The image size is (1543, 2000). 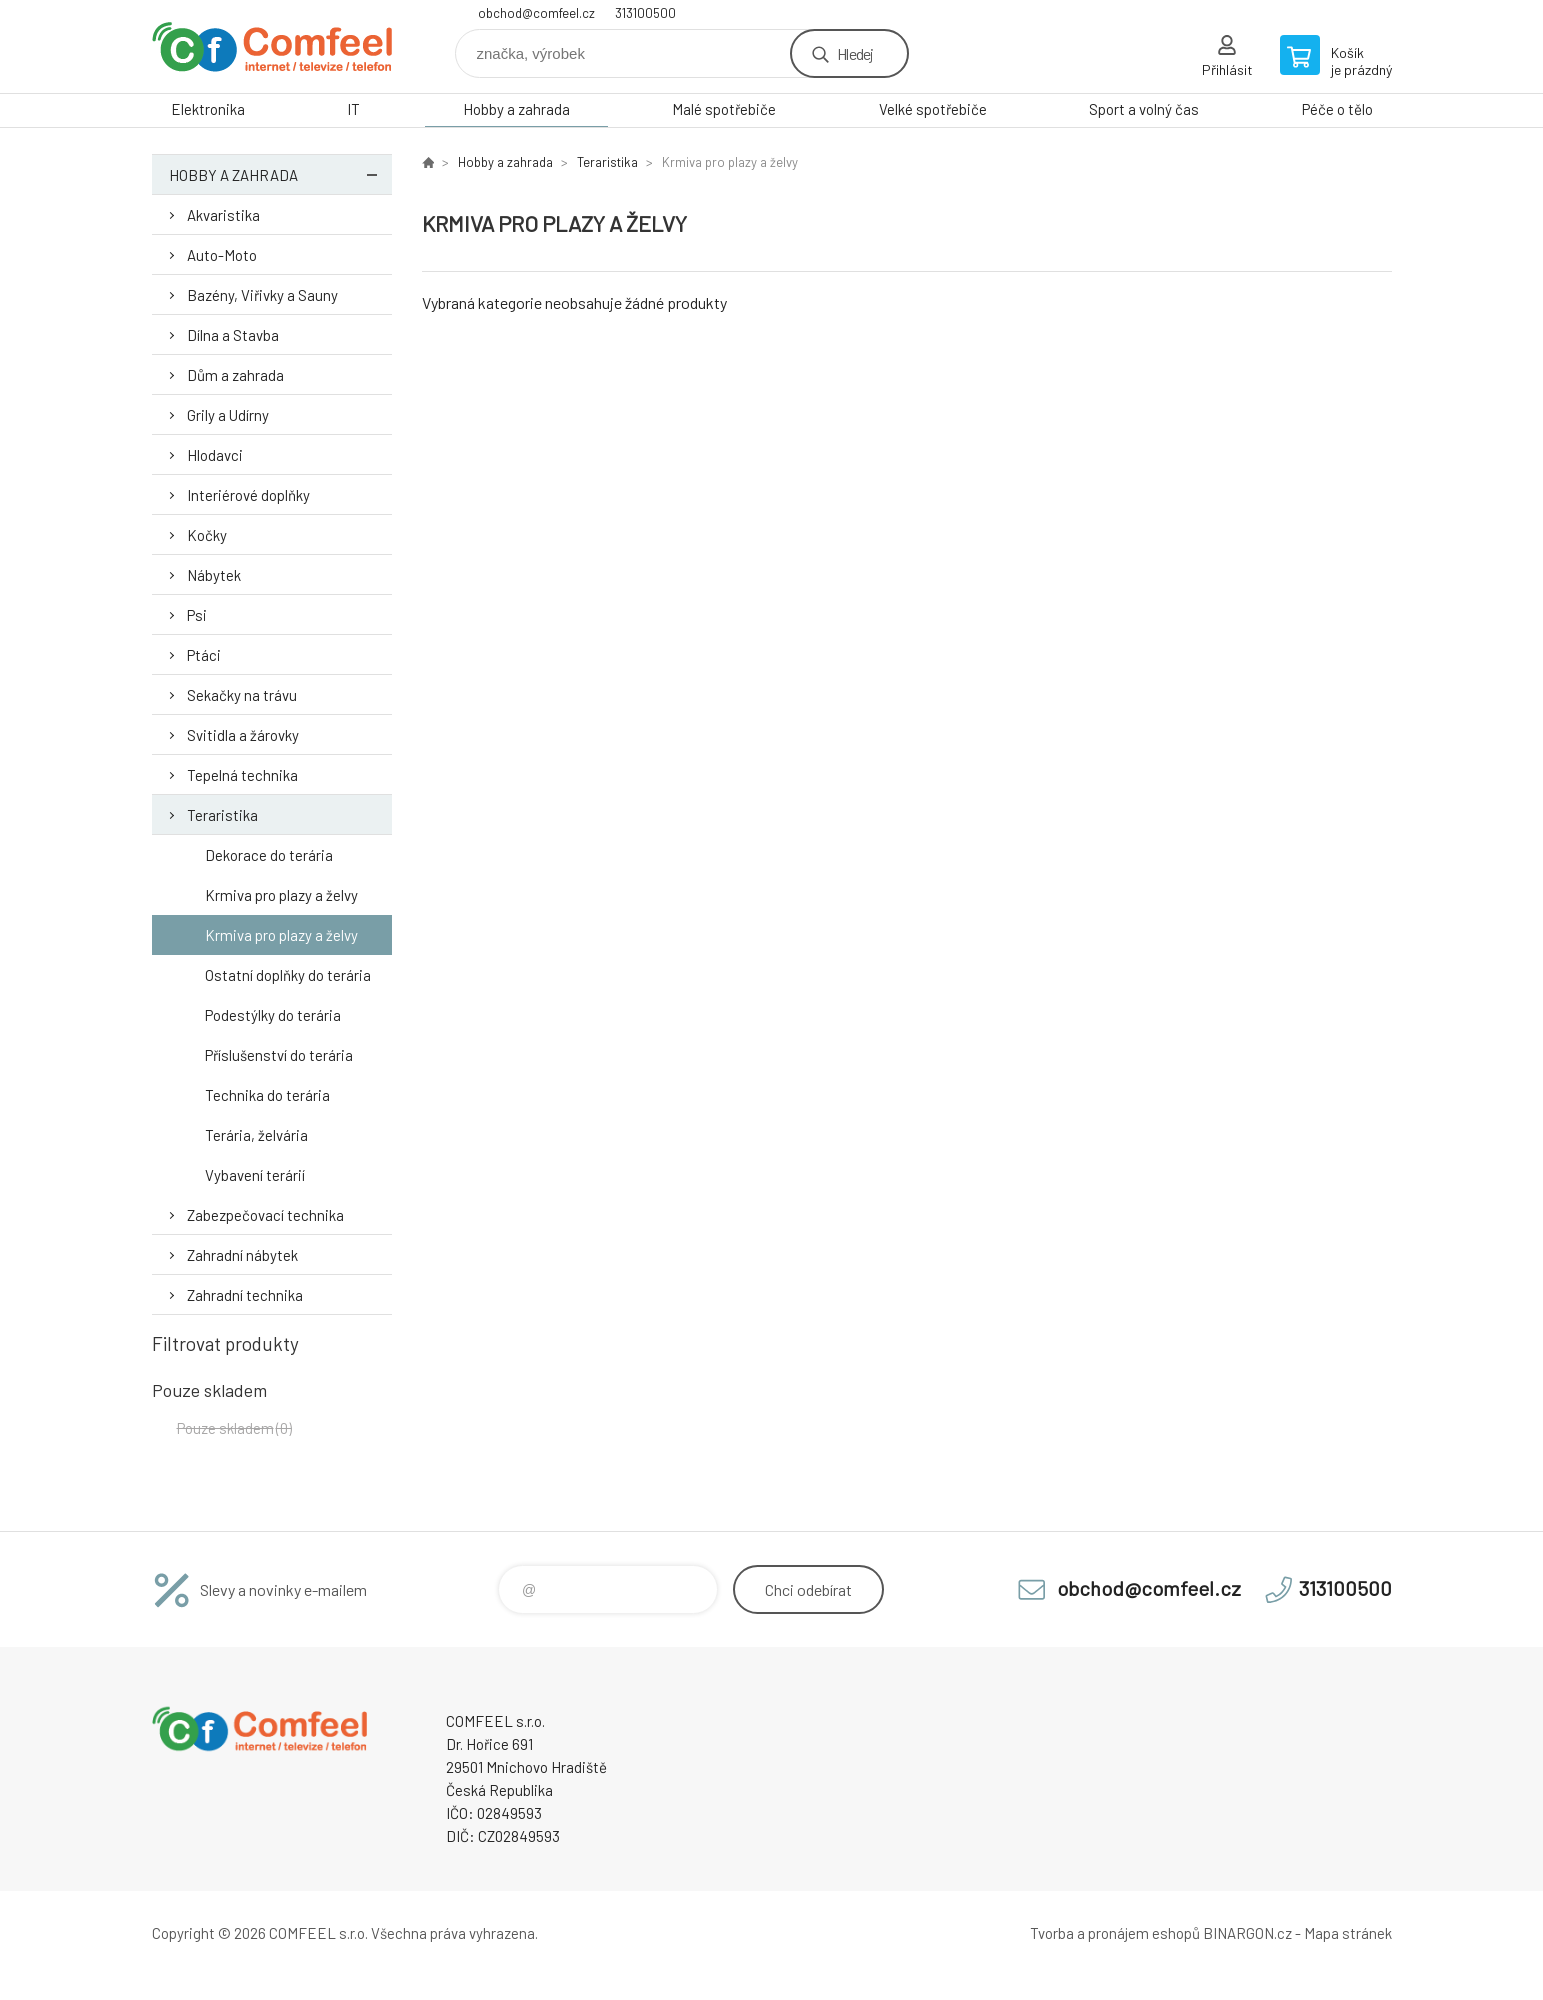 I want to click on Hledej, so click(x=855, y=53).